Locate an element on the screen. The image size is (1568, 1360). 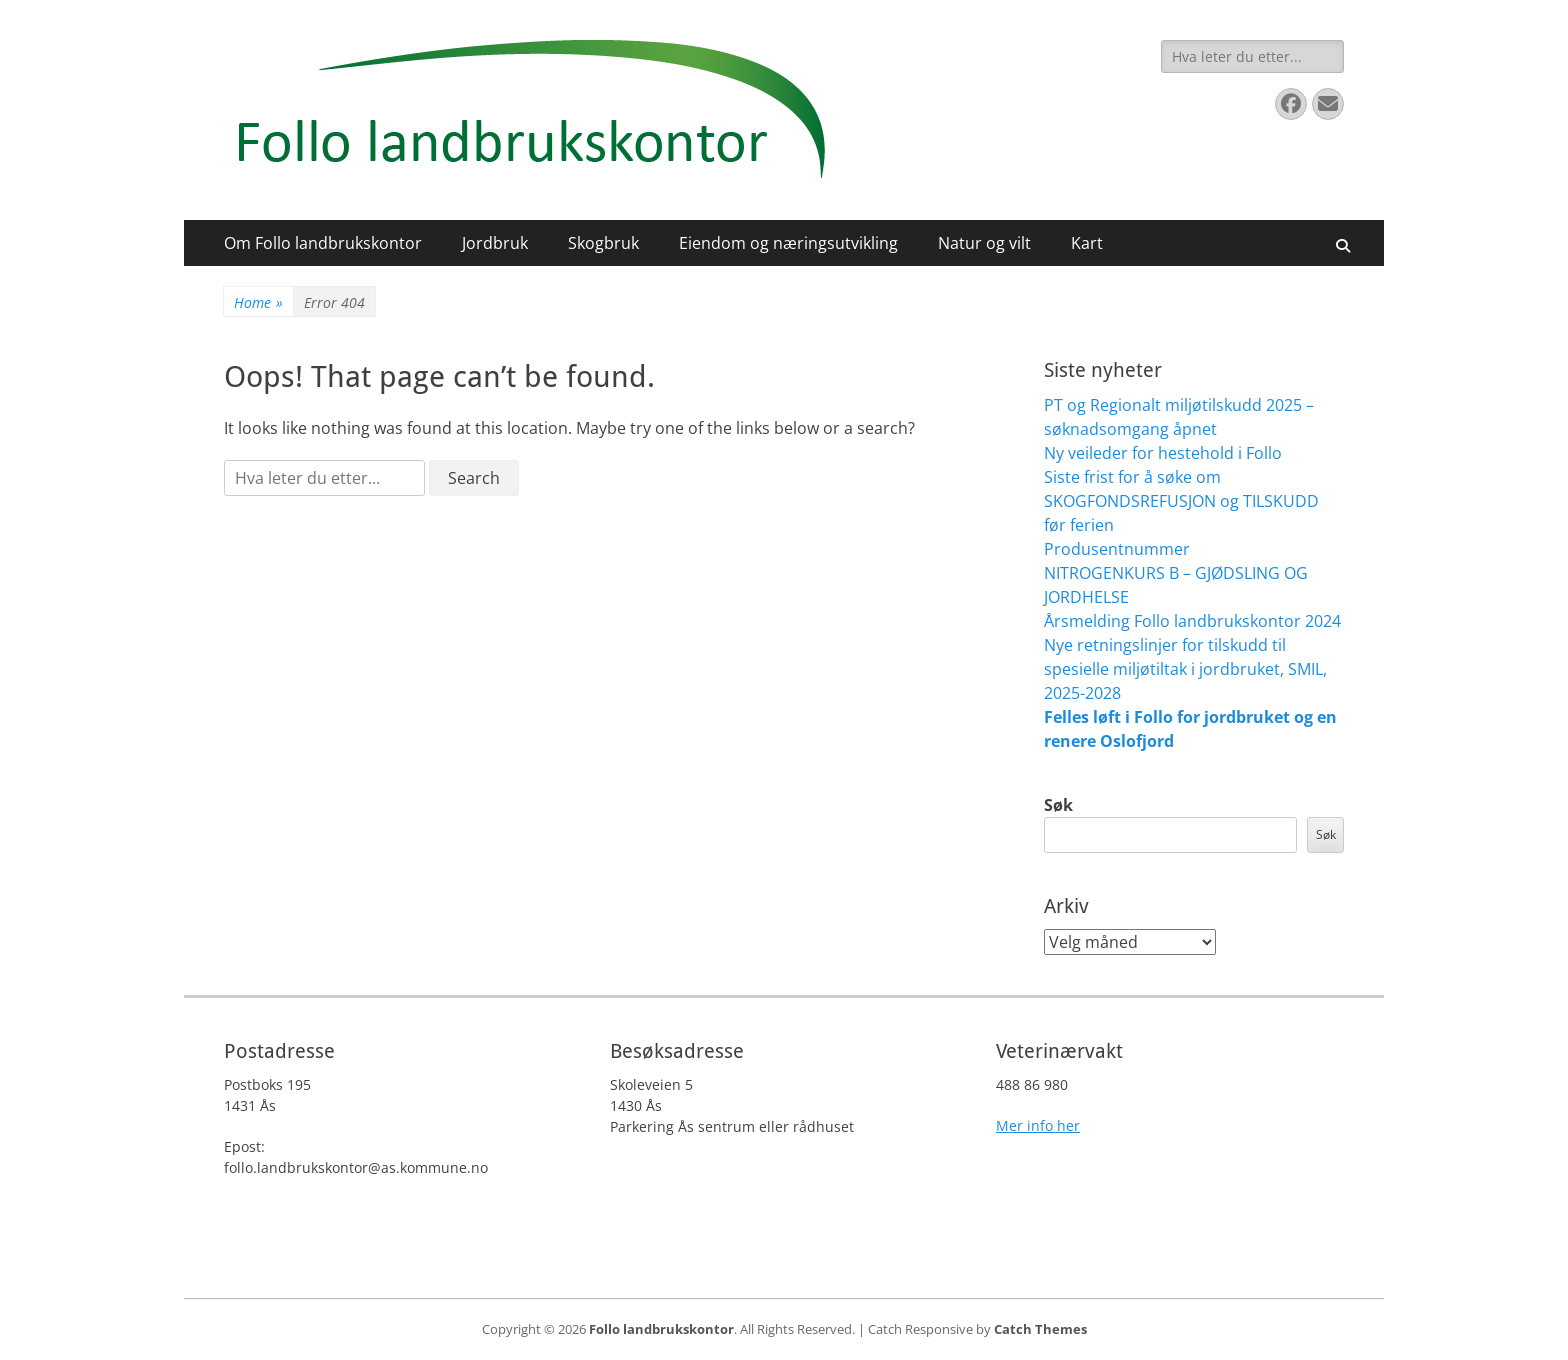
Nye retningslinjer for tilskudd til spesielle miljøtiltak i jordbruket, SMIL, 2025-2028 is located at coordinates (1185, 669).